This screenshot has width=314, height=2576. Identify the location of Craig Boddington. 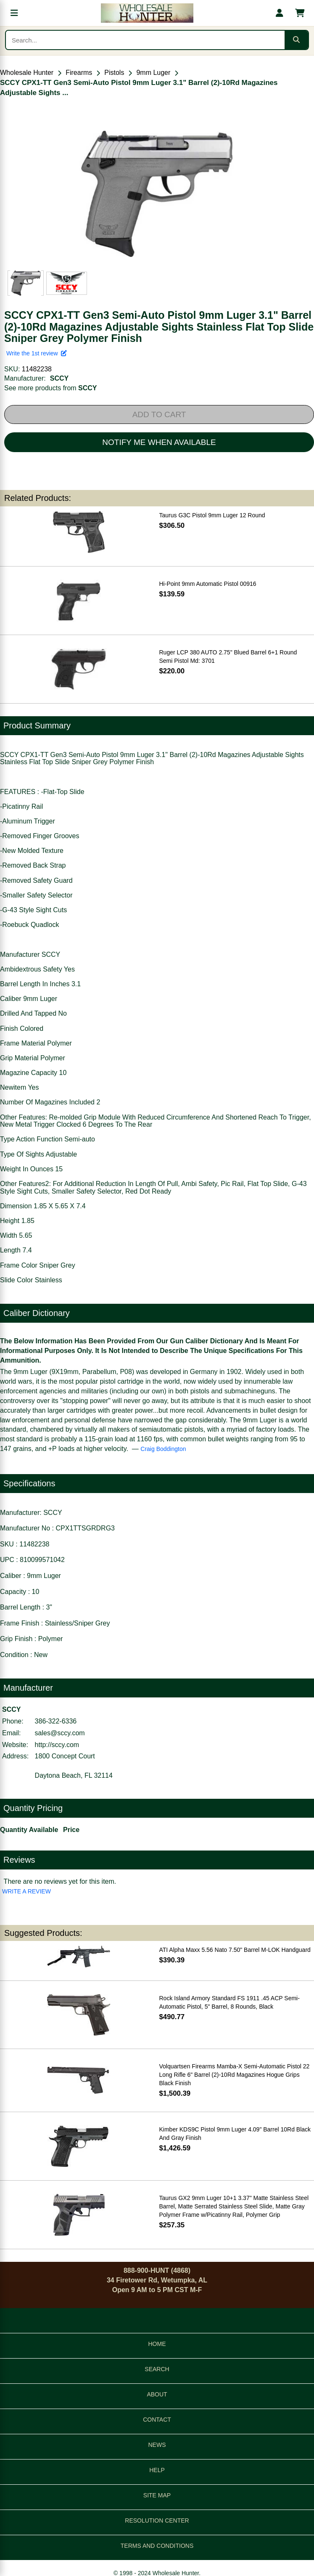
(163, 1449).